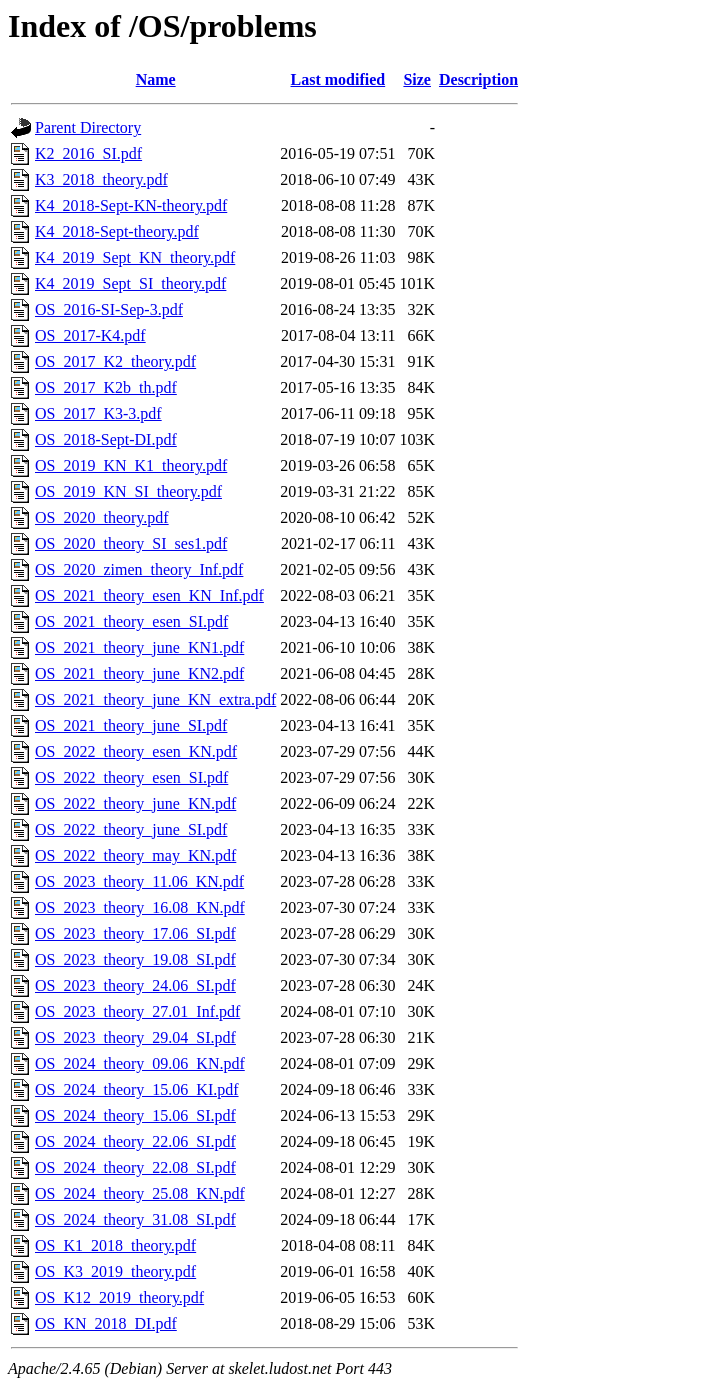  What do you see at coordinates (90, 335) in the screenshot?
I see `OS_2017-K4.pdf` at bounding box center [90, 335].